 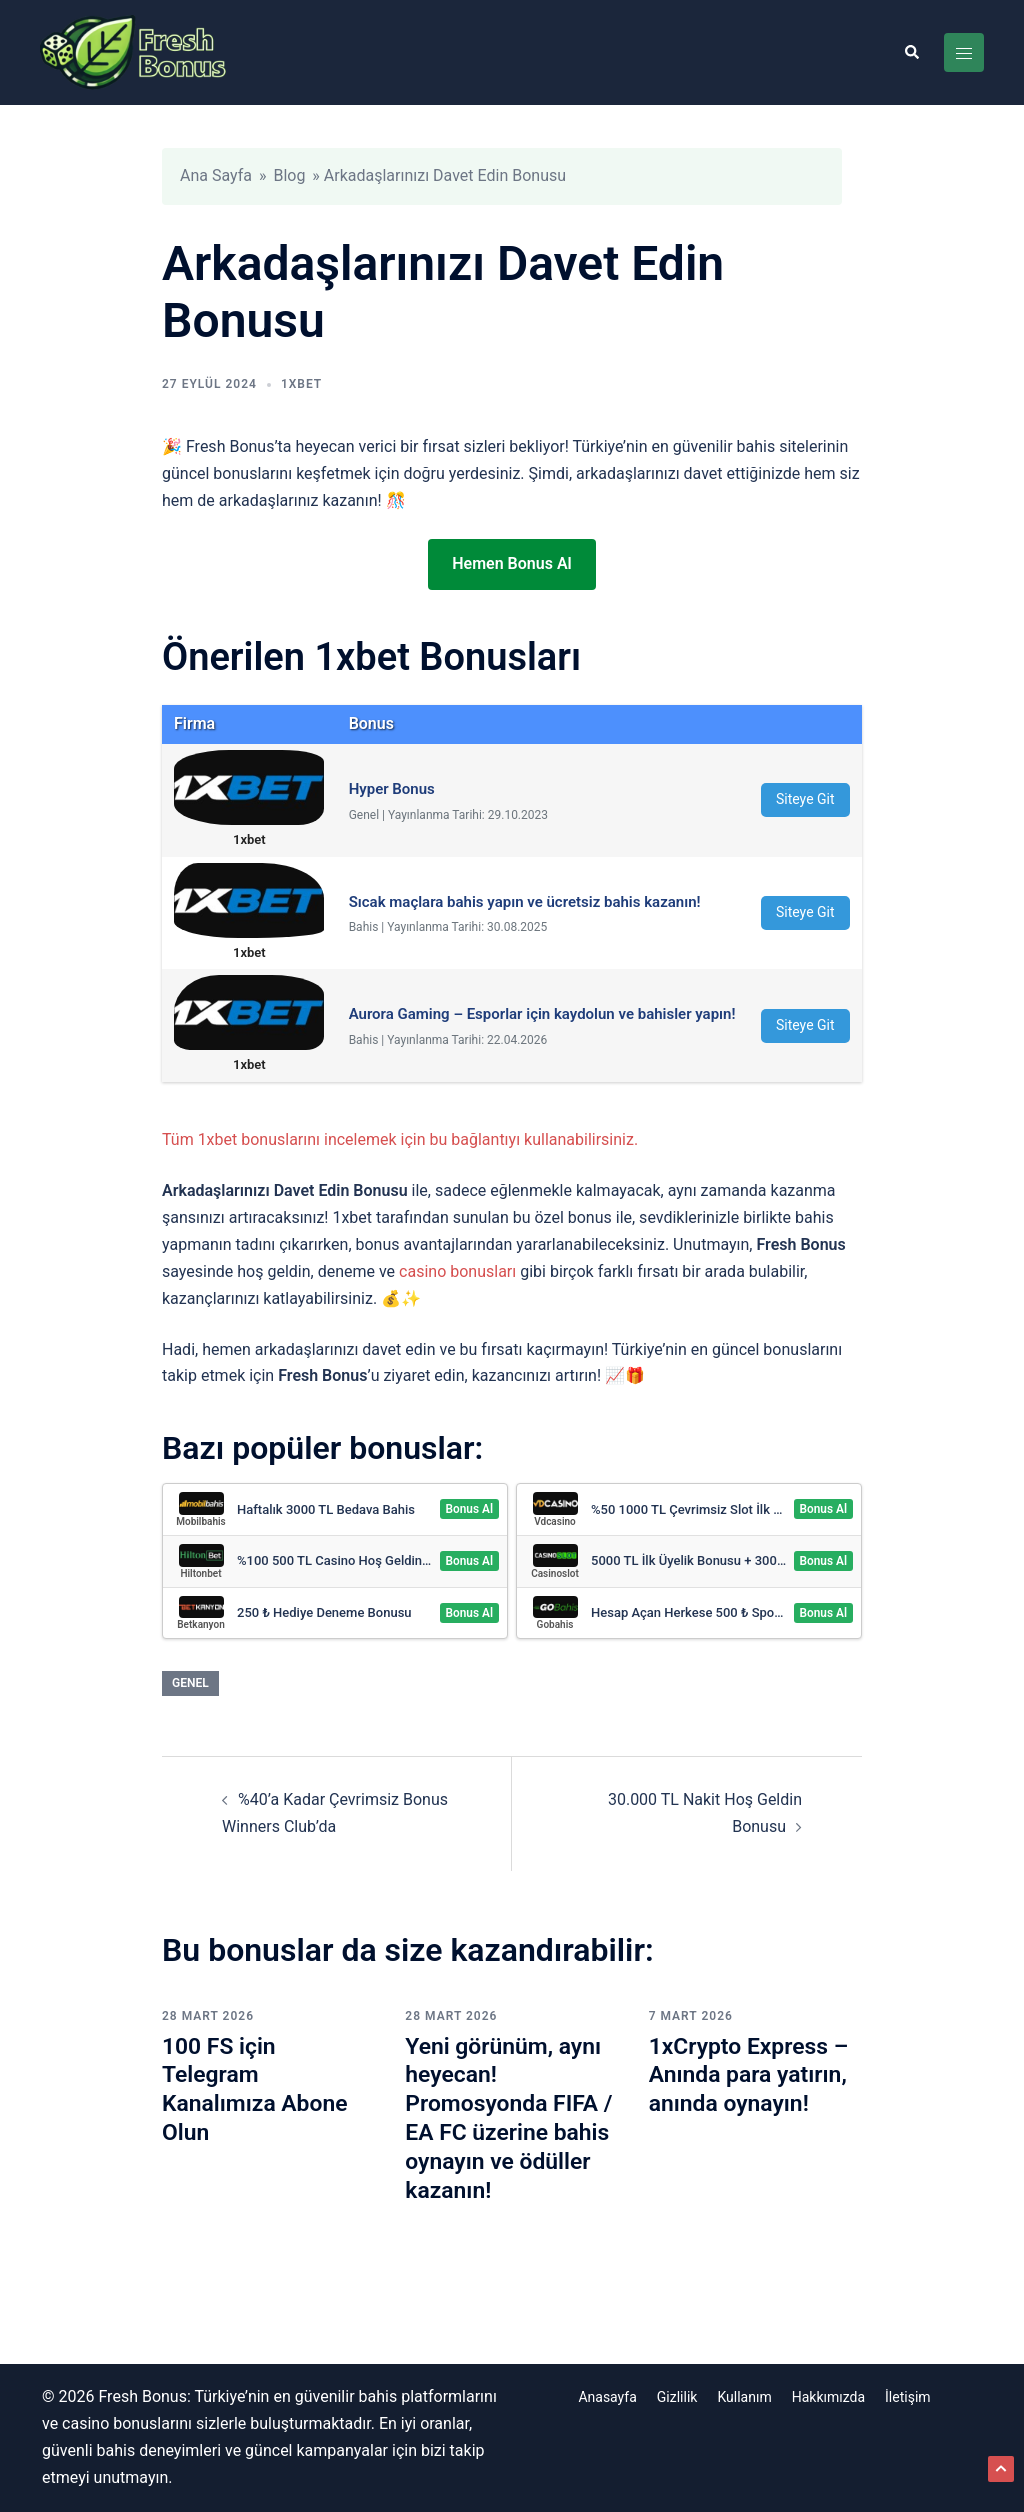 I want to click on Genel, so click(x=190, y=1683).